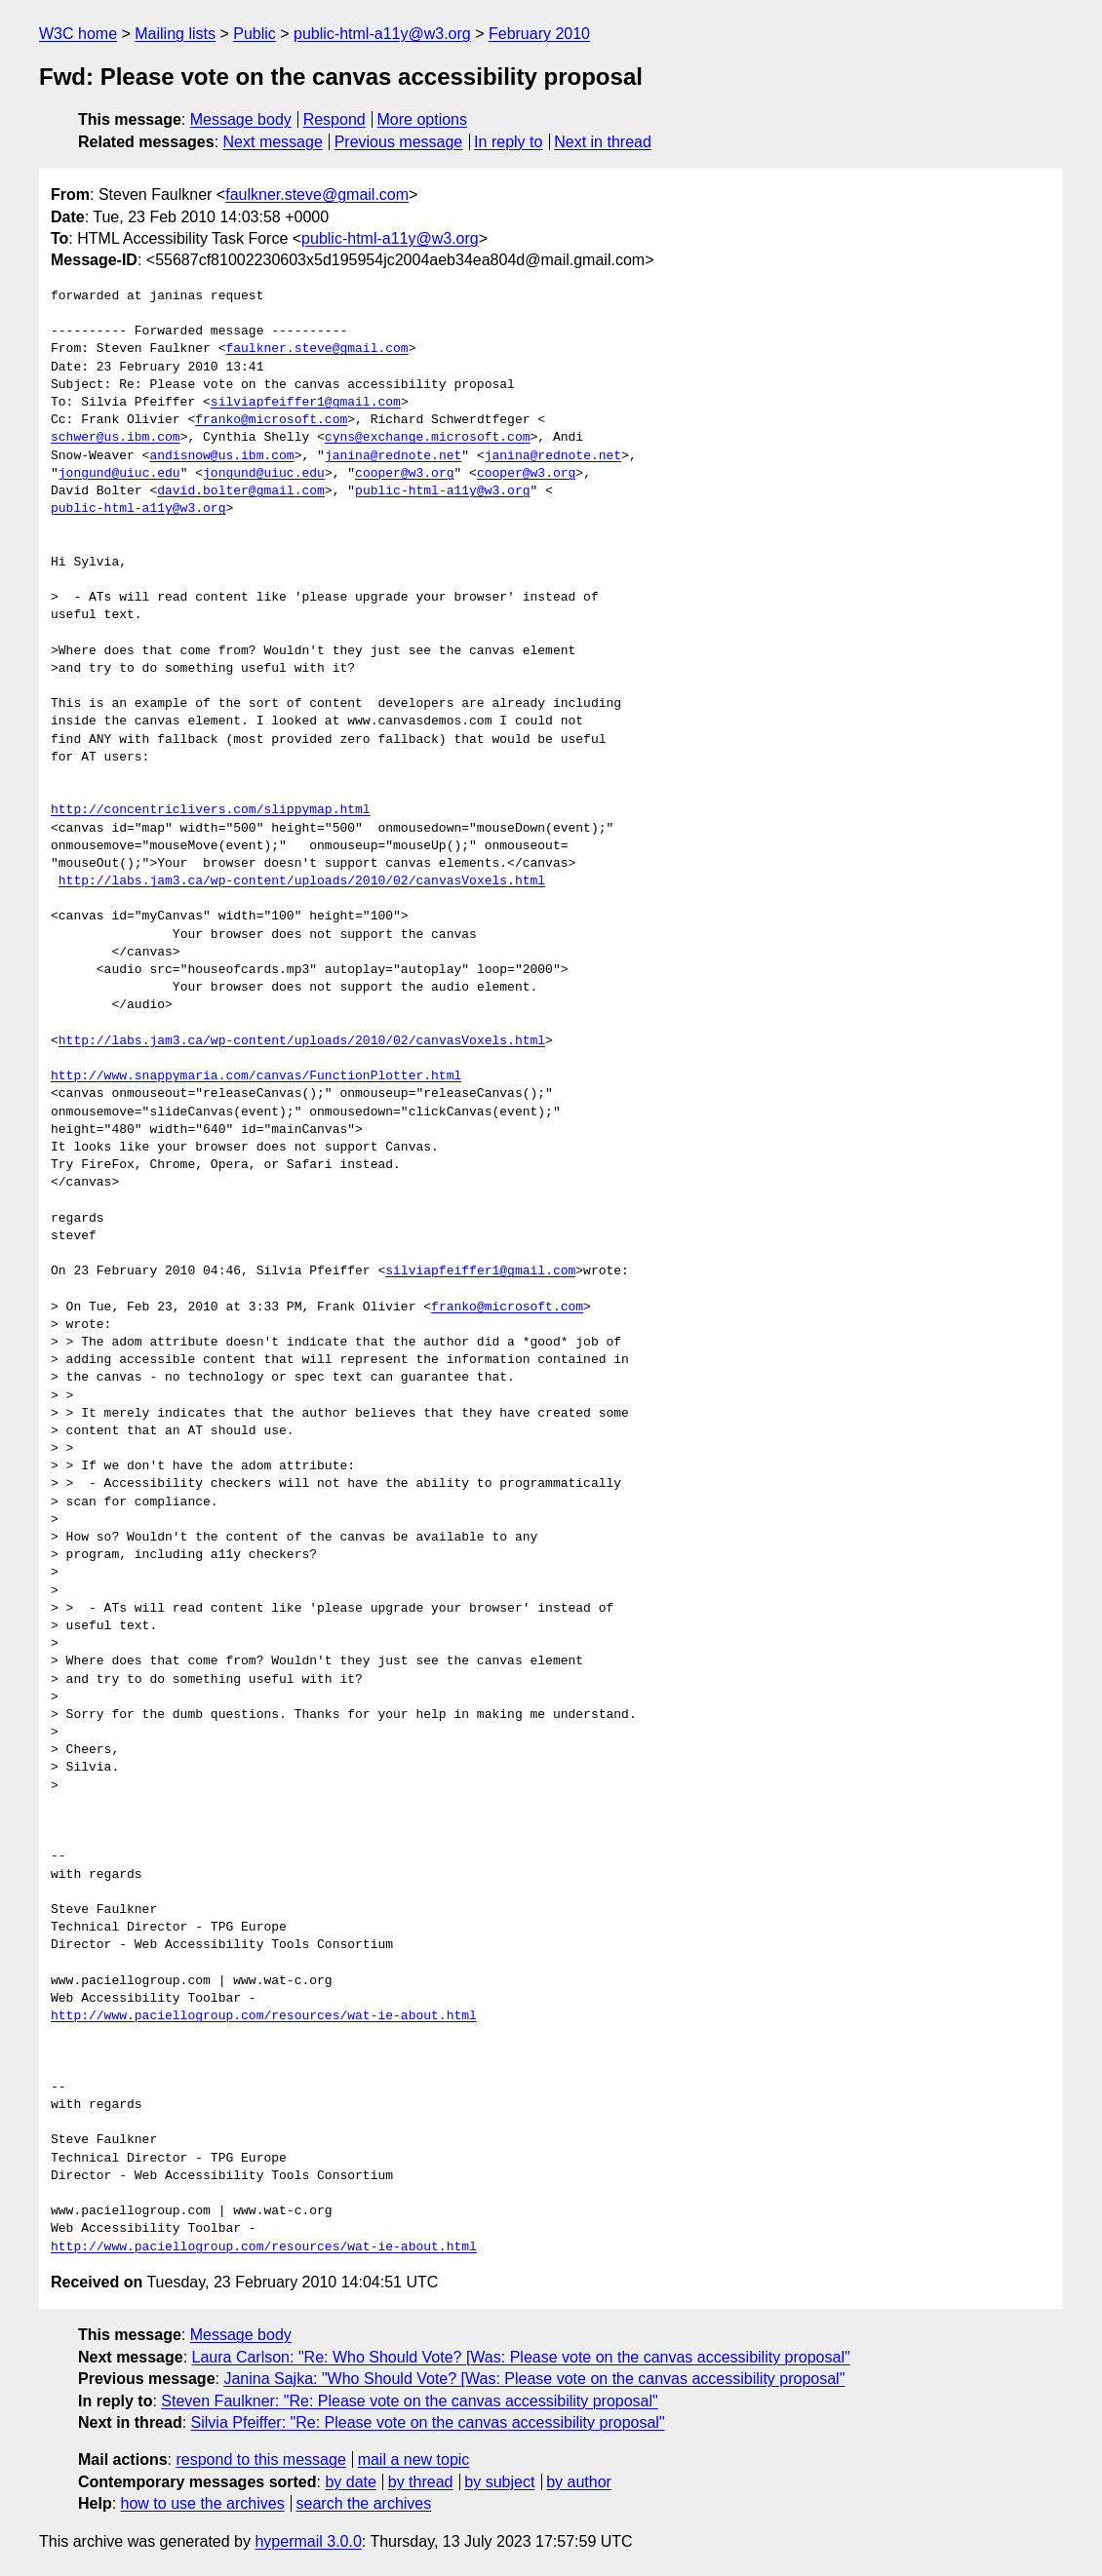 The width and height of the screenshot is (1102, 2576). What do you see at coordinates (428, 438) in the screenshot?
I see `cyns@exchange.microsoft.com` at bounding box center [428, 438].